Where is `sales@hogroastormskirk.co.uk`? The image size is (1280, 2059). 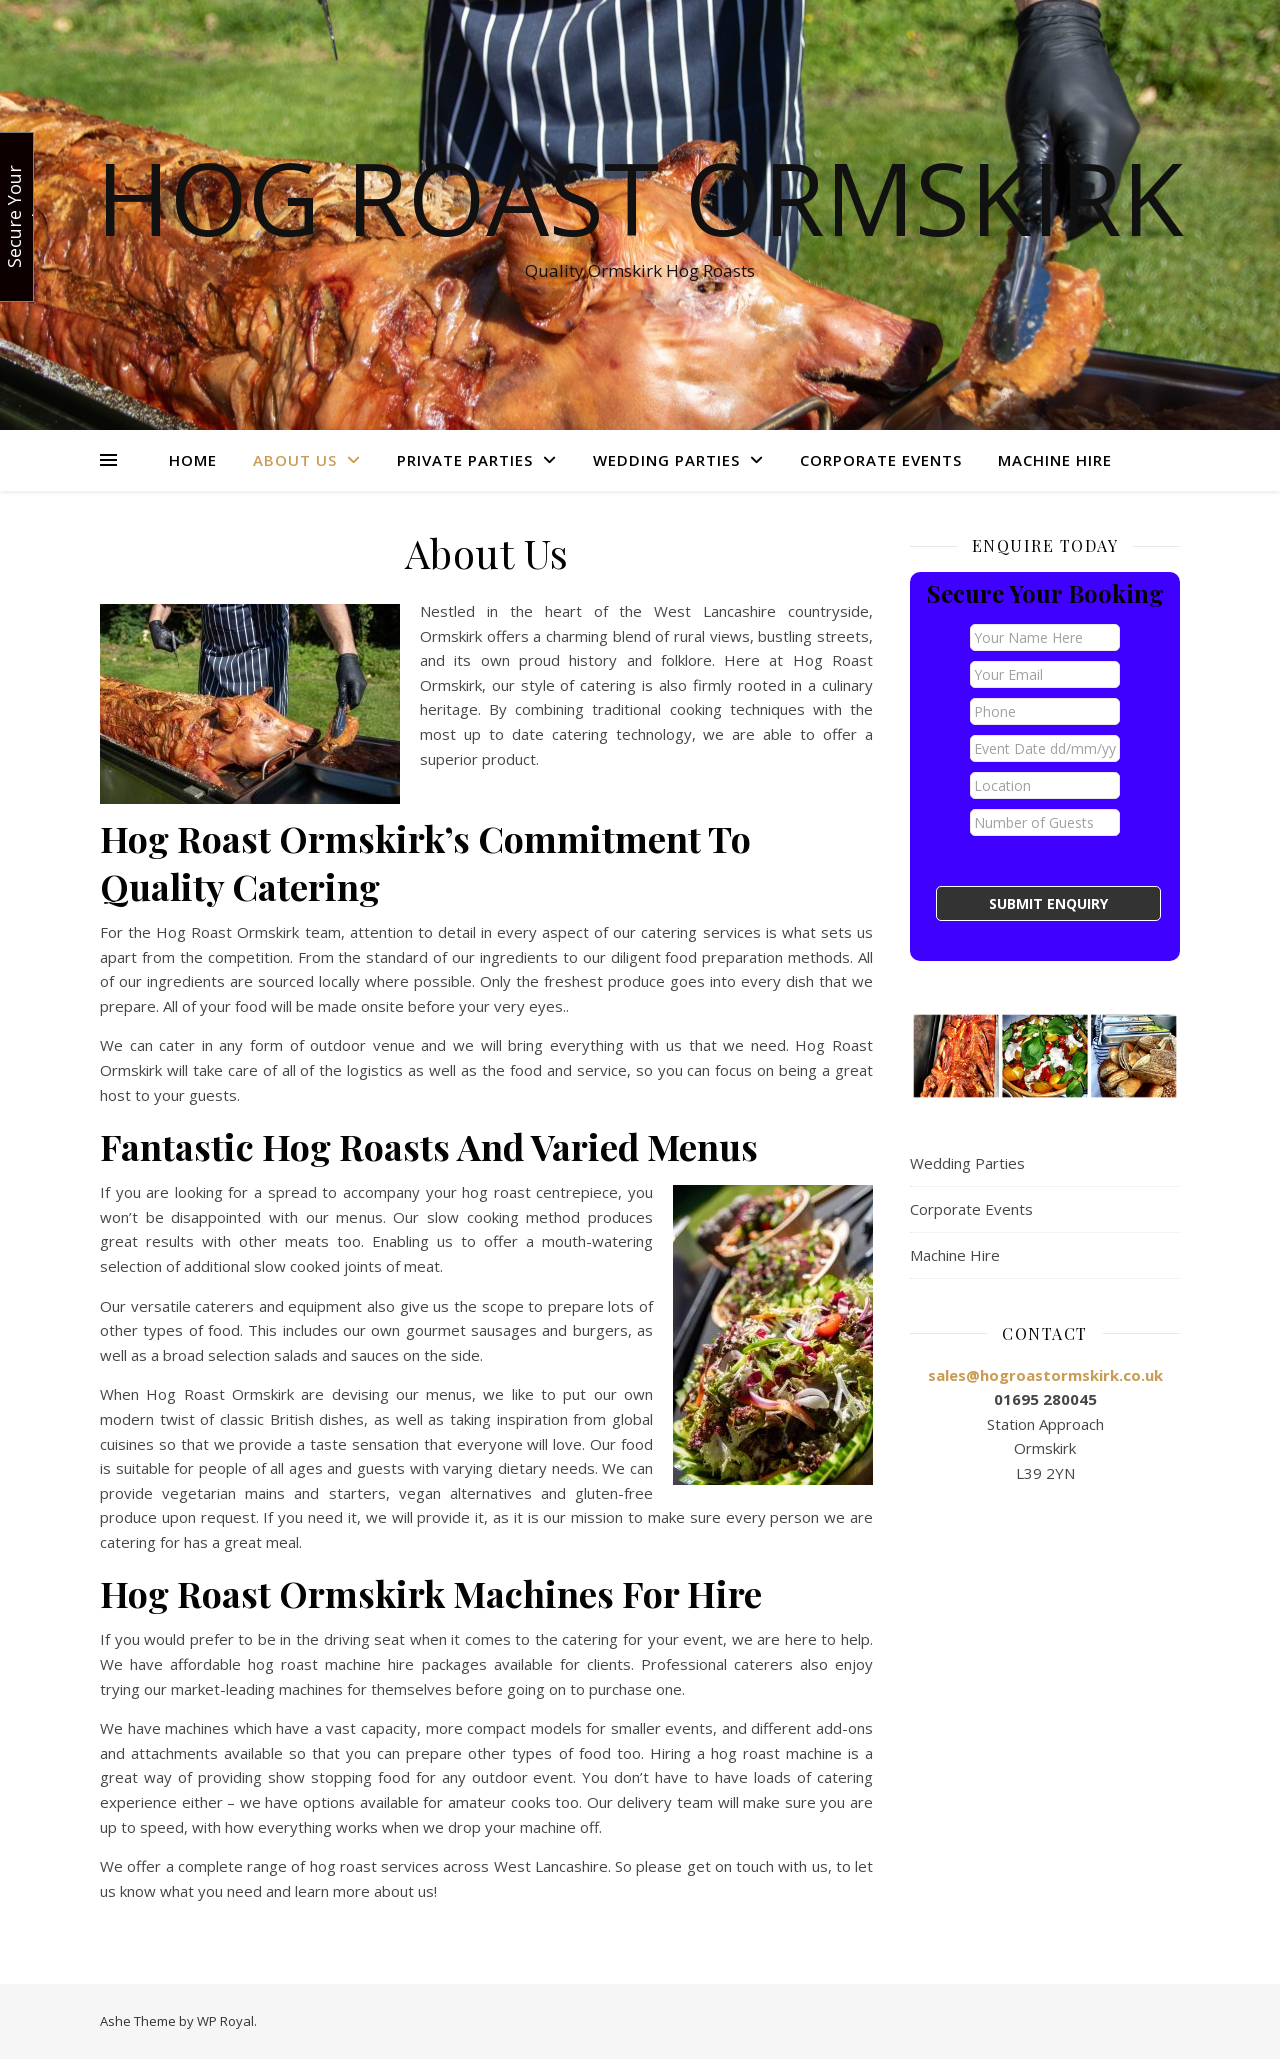 sales@hogroastormskirk.co.uk is located at coordinates (1045, 1375).